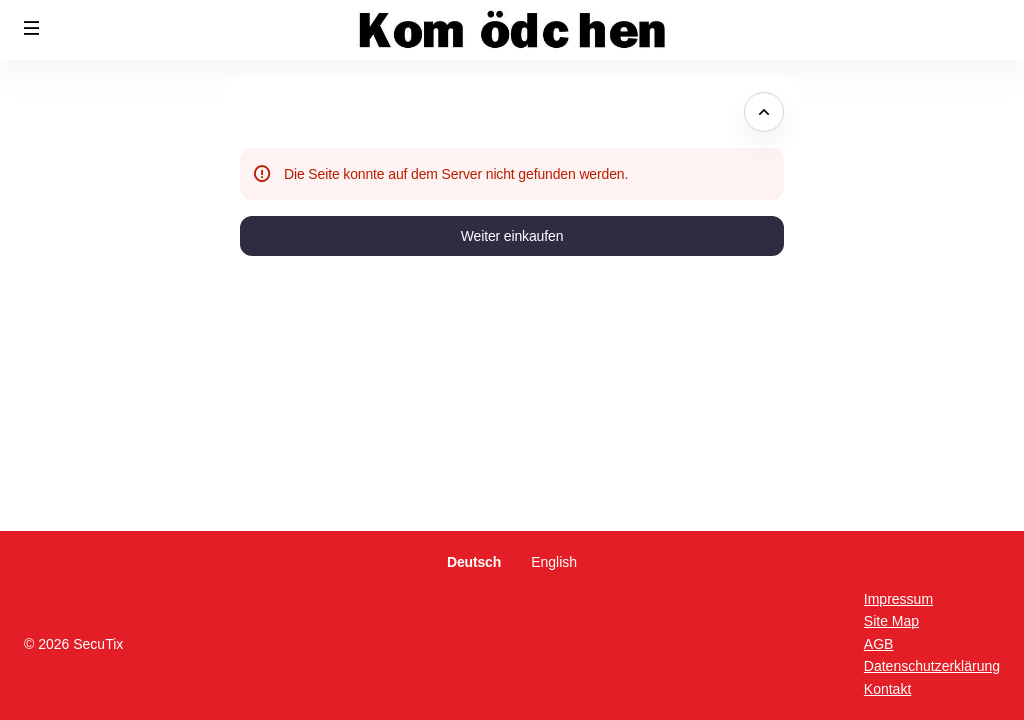 Image resolution: width=1024 pixels, height=720 pixels. What do you see at coordinates (879, 644) in the screenshot?
I see `AGB` at bounding box center [879, 644].